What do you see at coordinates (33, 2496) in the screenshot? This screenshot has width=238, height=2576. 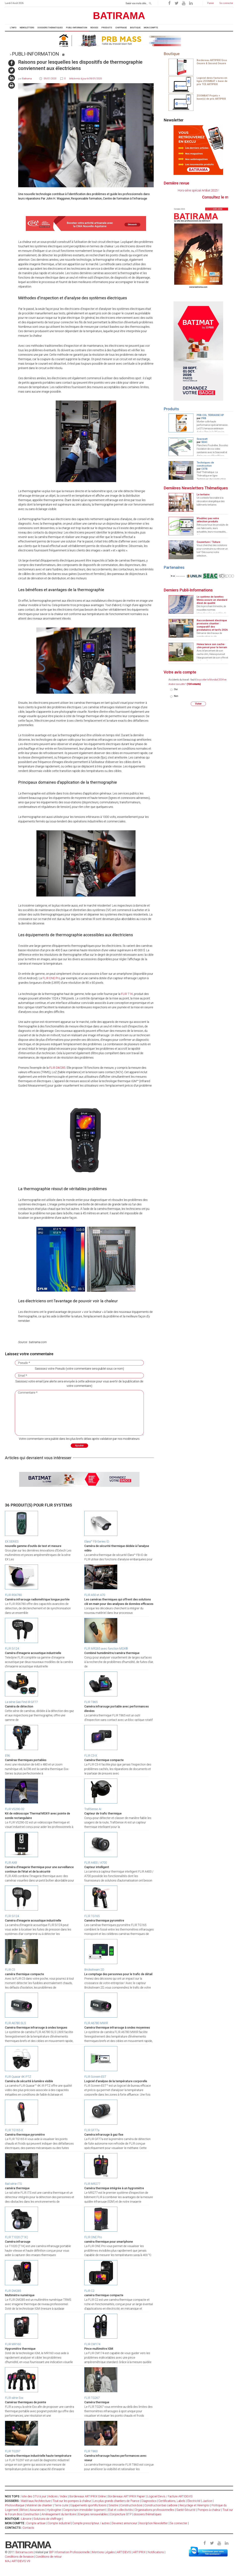 I see `liste des DTU à jour` at bounding box center [33, 2496].